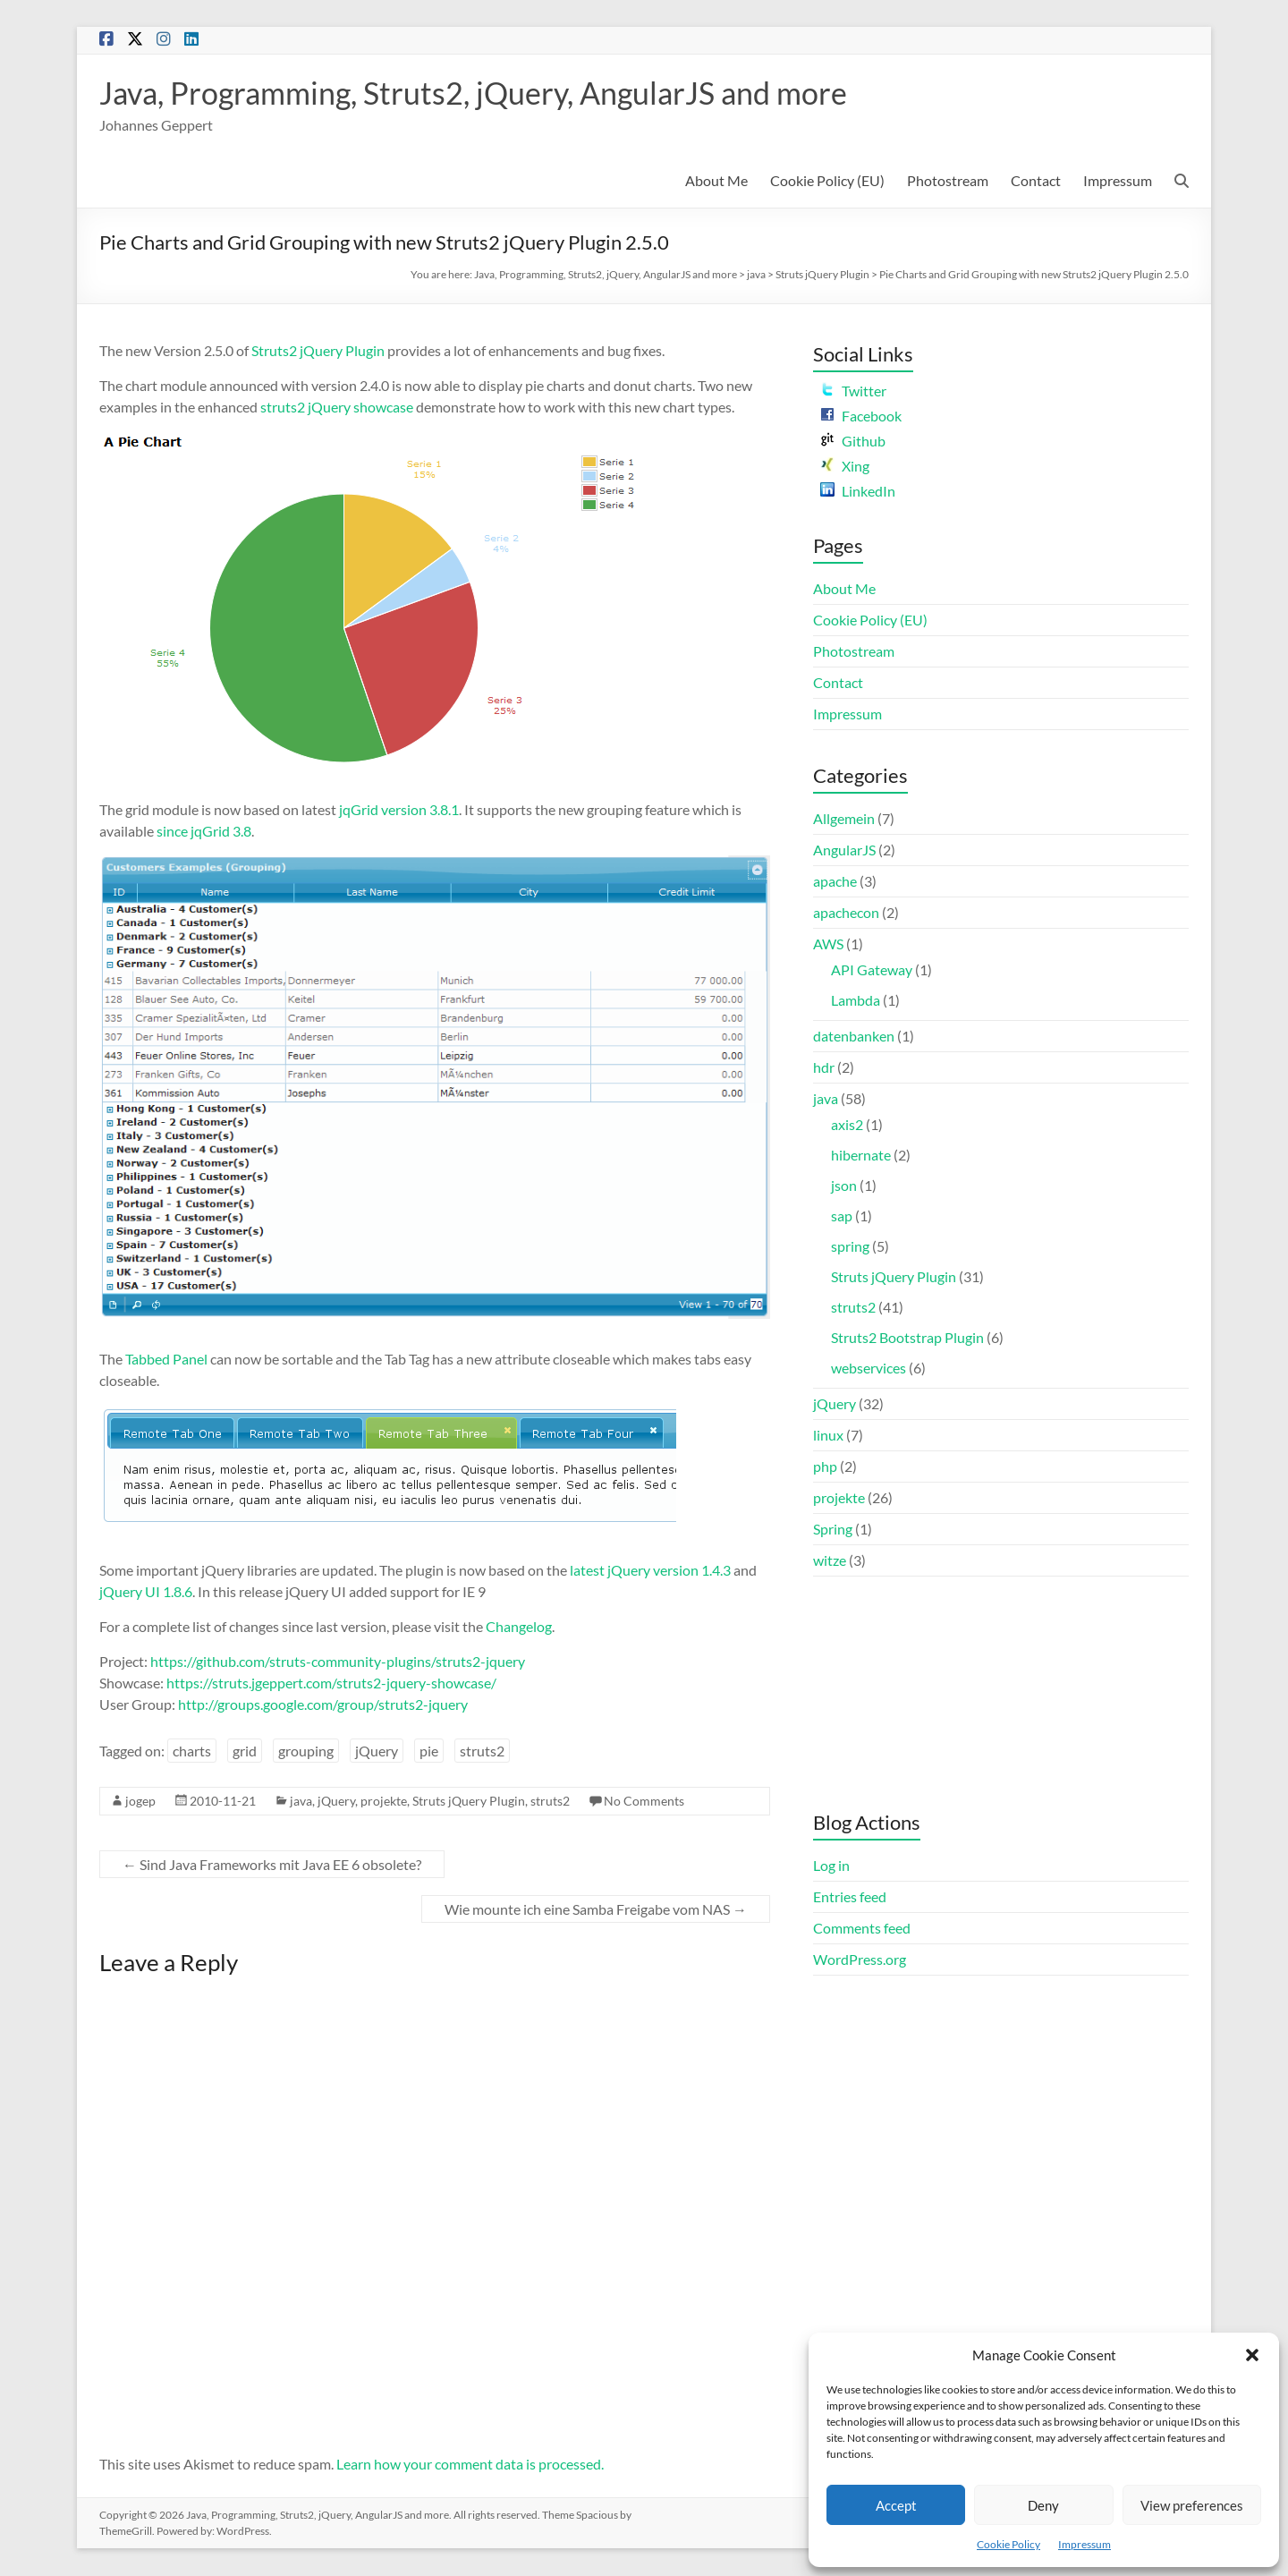 Image resolution: width=1288 pixels, height=2576 pixels. Describe the element at coordinates (1084, 2544) in the screenshot. I see `Impressum` at that location.